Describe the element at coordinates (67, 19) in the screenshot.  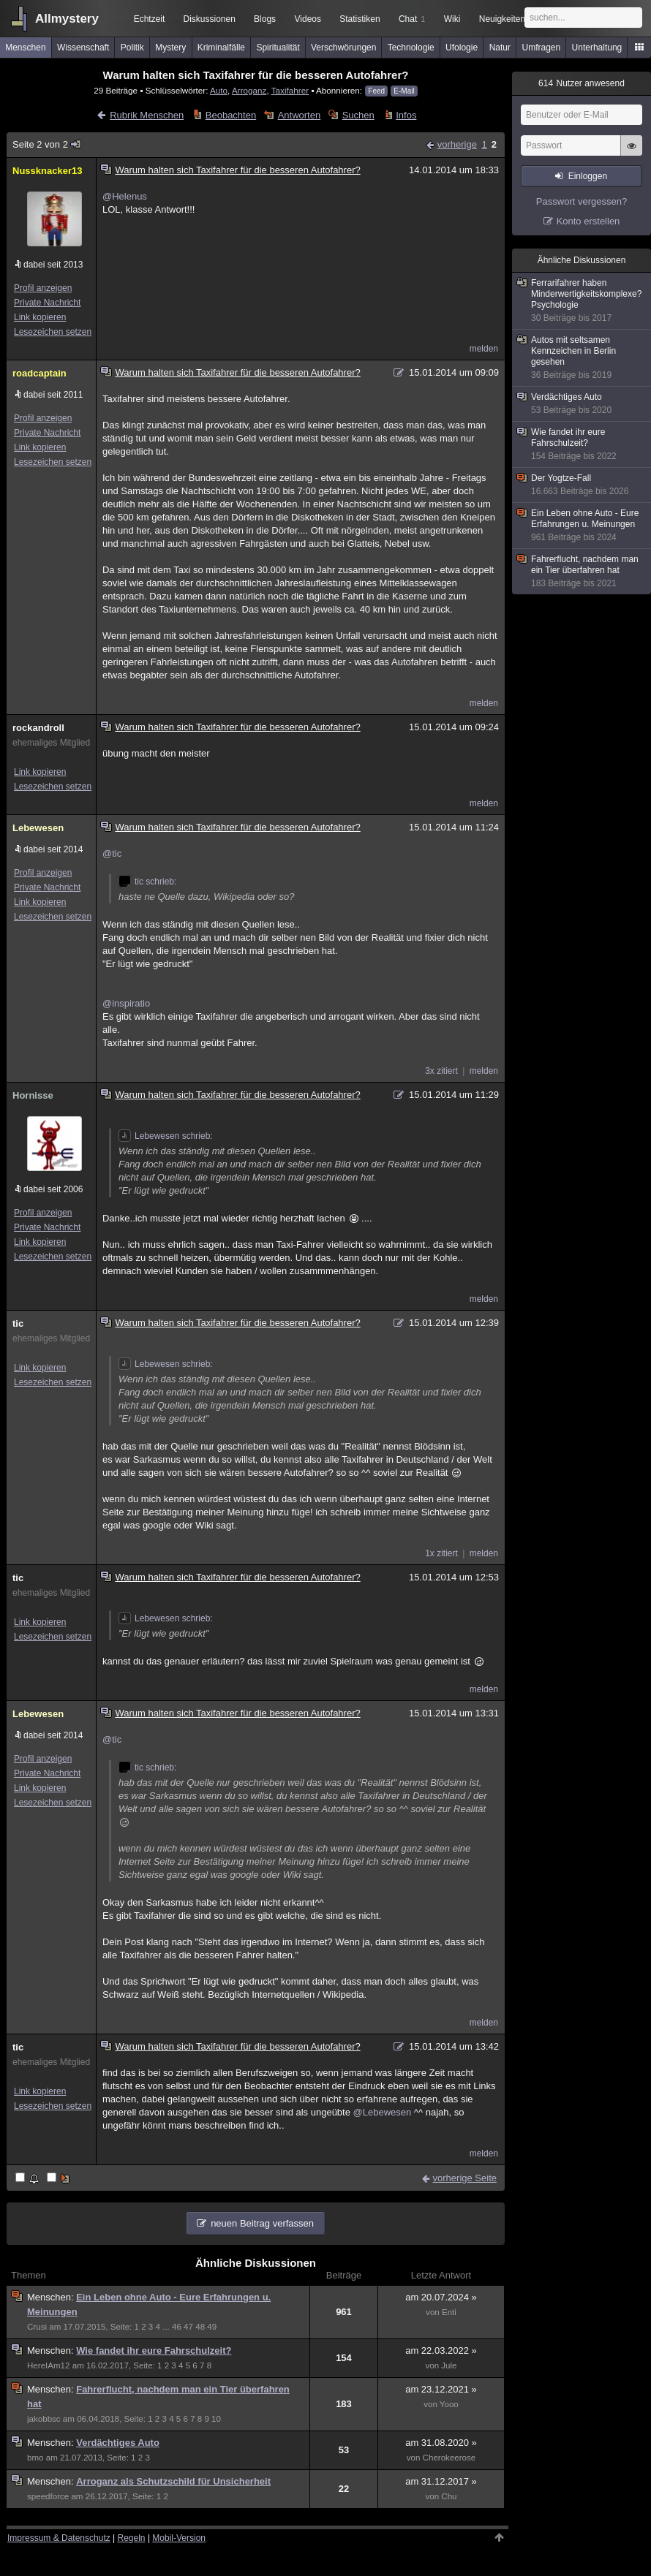
I see `Allmystery` at that location.